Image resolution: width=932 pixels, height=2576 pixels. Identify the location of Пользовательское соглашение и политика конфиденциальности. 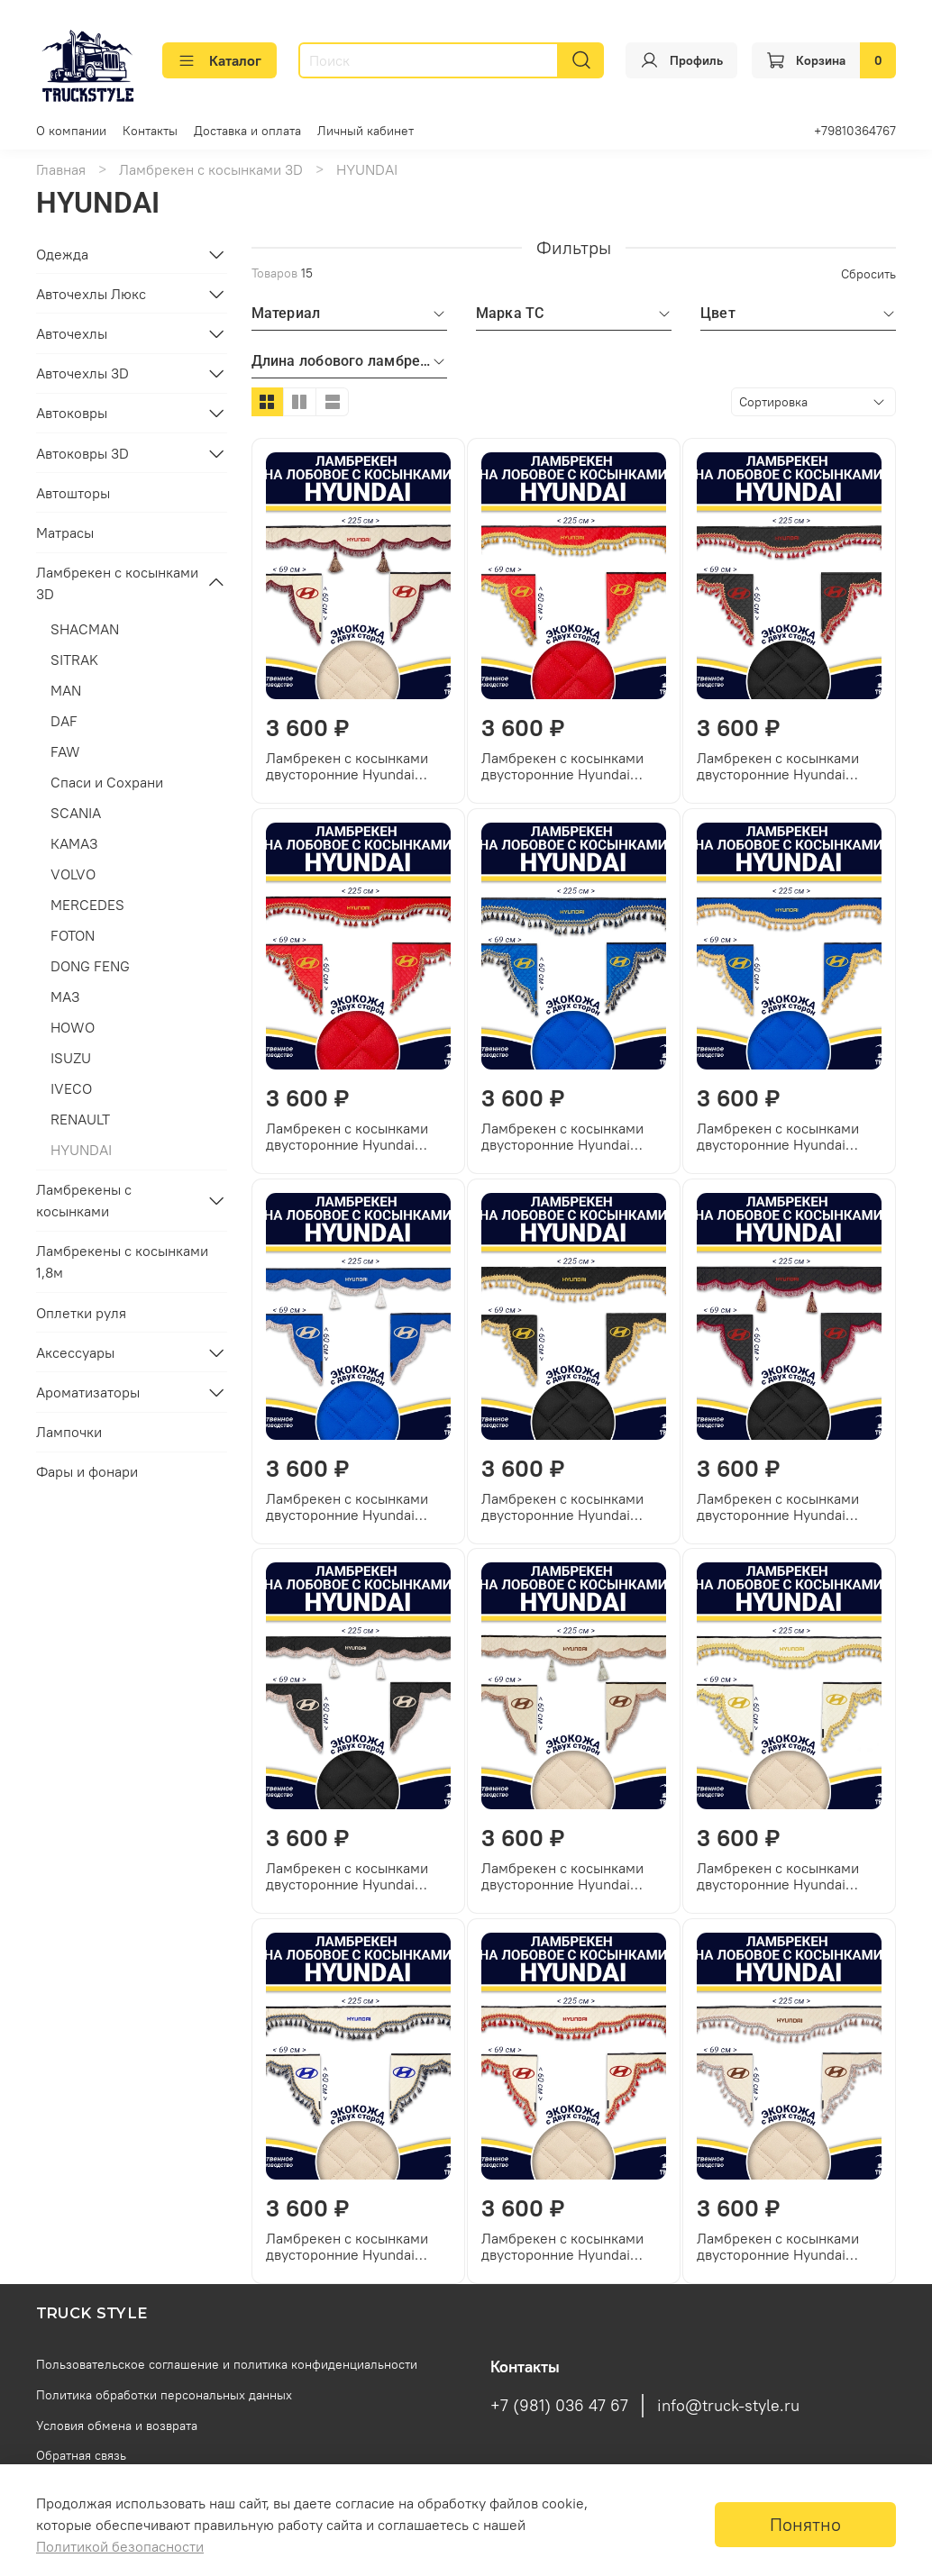
(226, 2364).